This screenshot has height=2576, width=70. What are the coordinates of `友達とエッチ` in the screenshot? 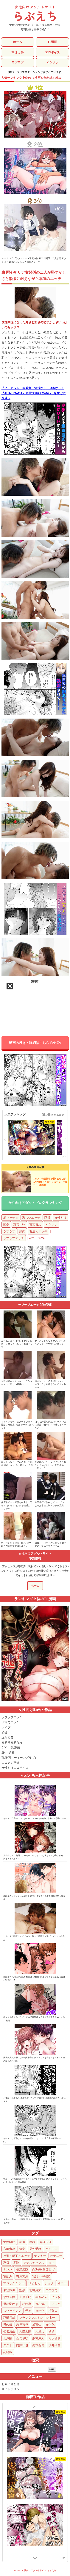 It's located at (38, 1231).